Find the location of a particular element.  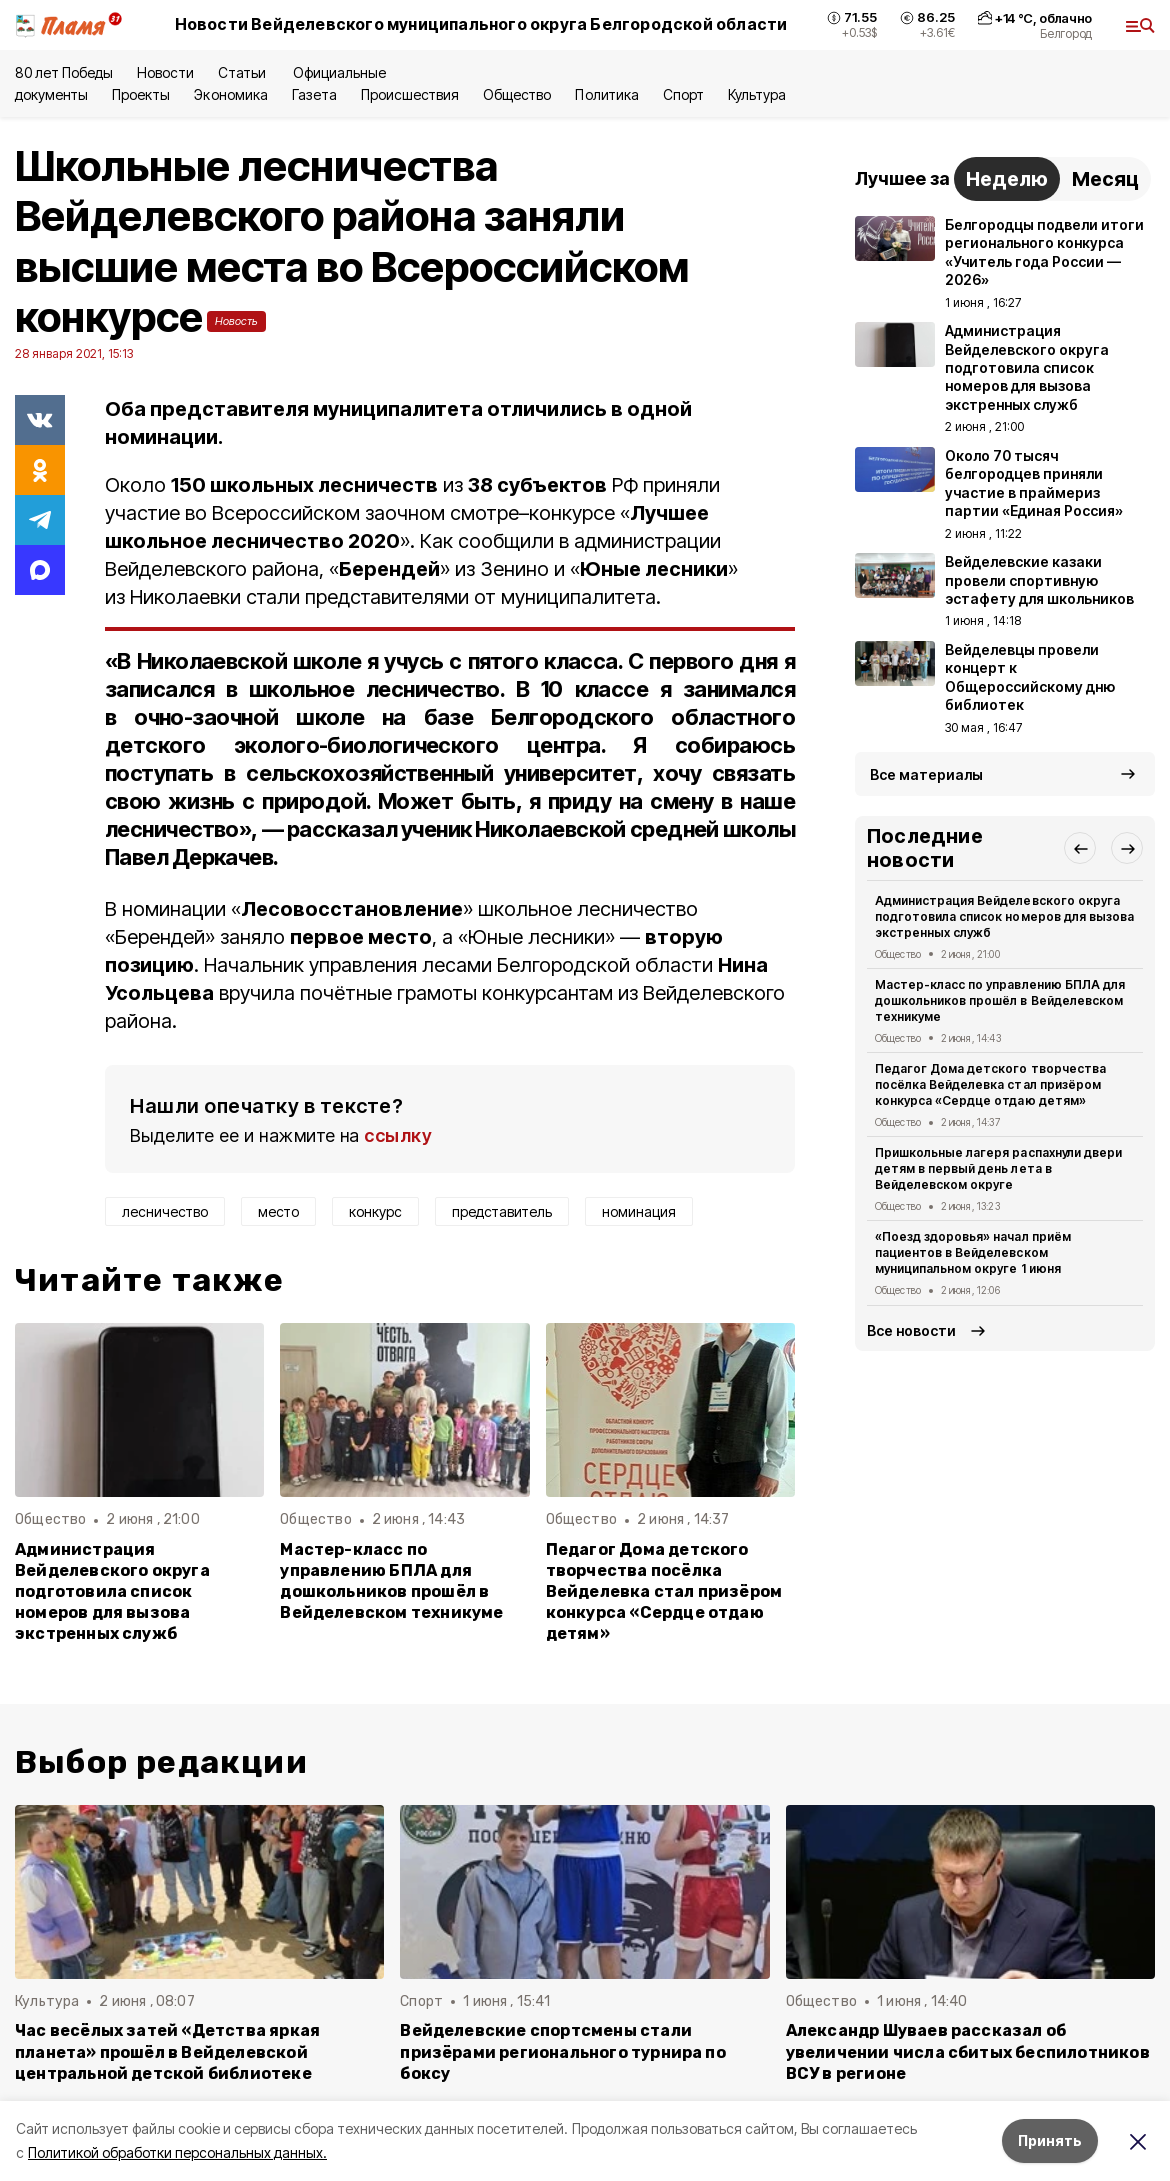

Спорт is located at coordinates (683, 94).